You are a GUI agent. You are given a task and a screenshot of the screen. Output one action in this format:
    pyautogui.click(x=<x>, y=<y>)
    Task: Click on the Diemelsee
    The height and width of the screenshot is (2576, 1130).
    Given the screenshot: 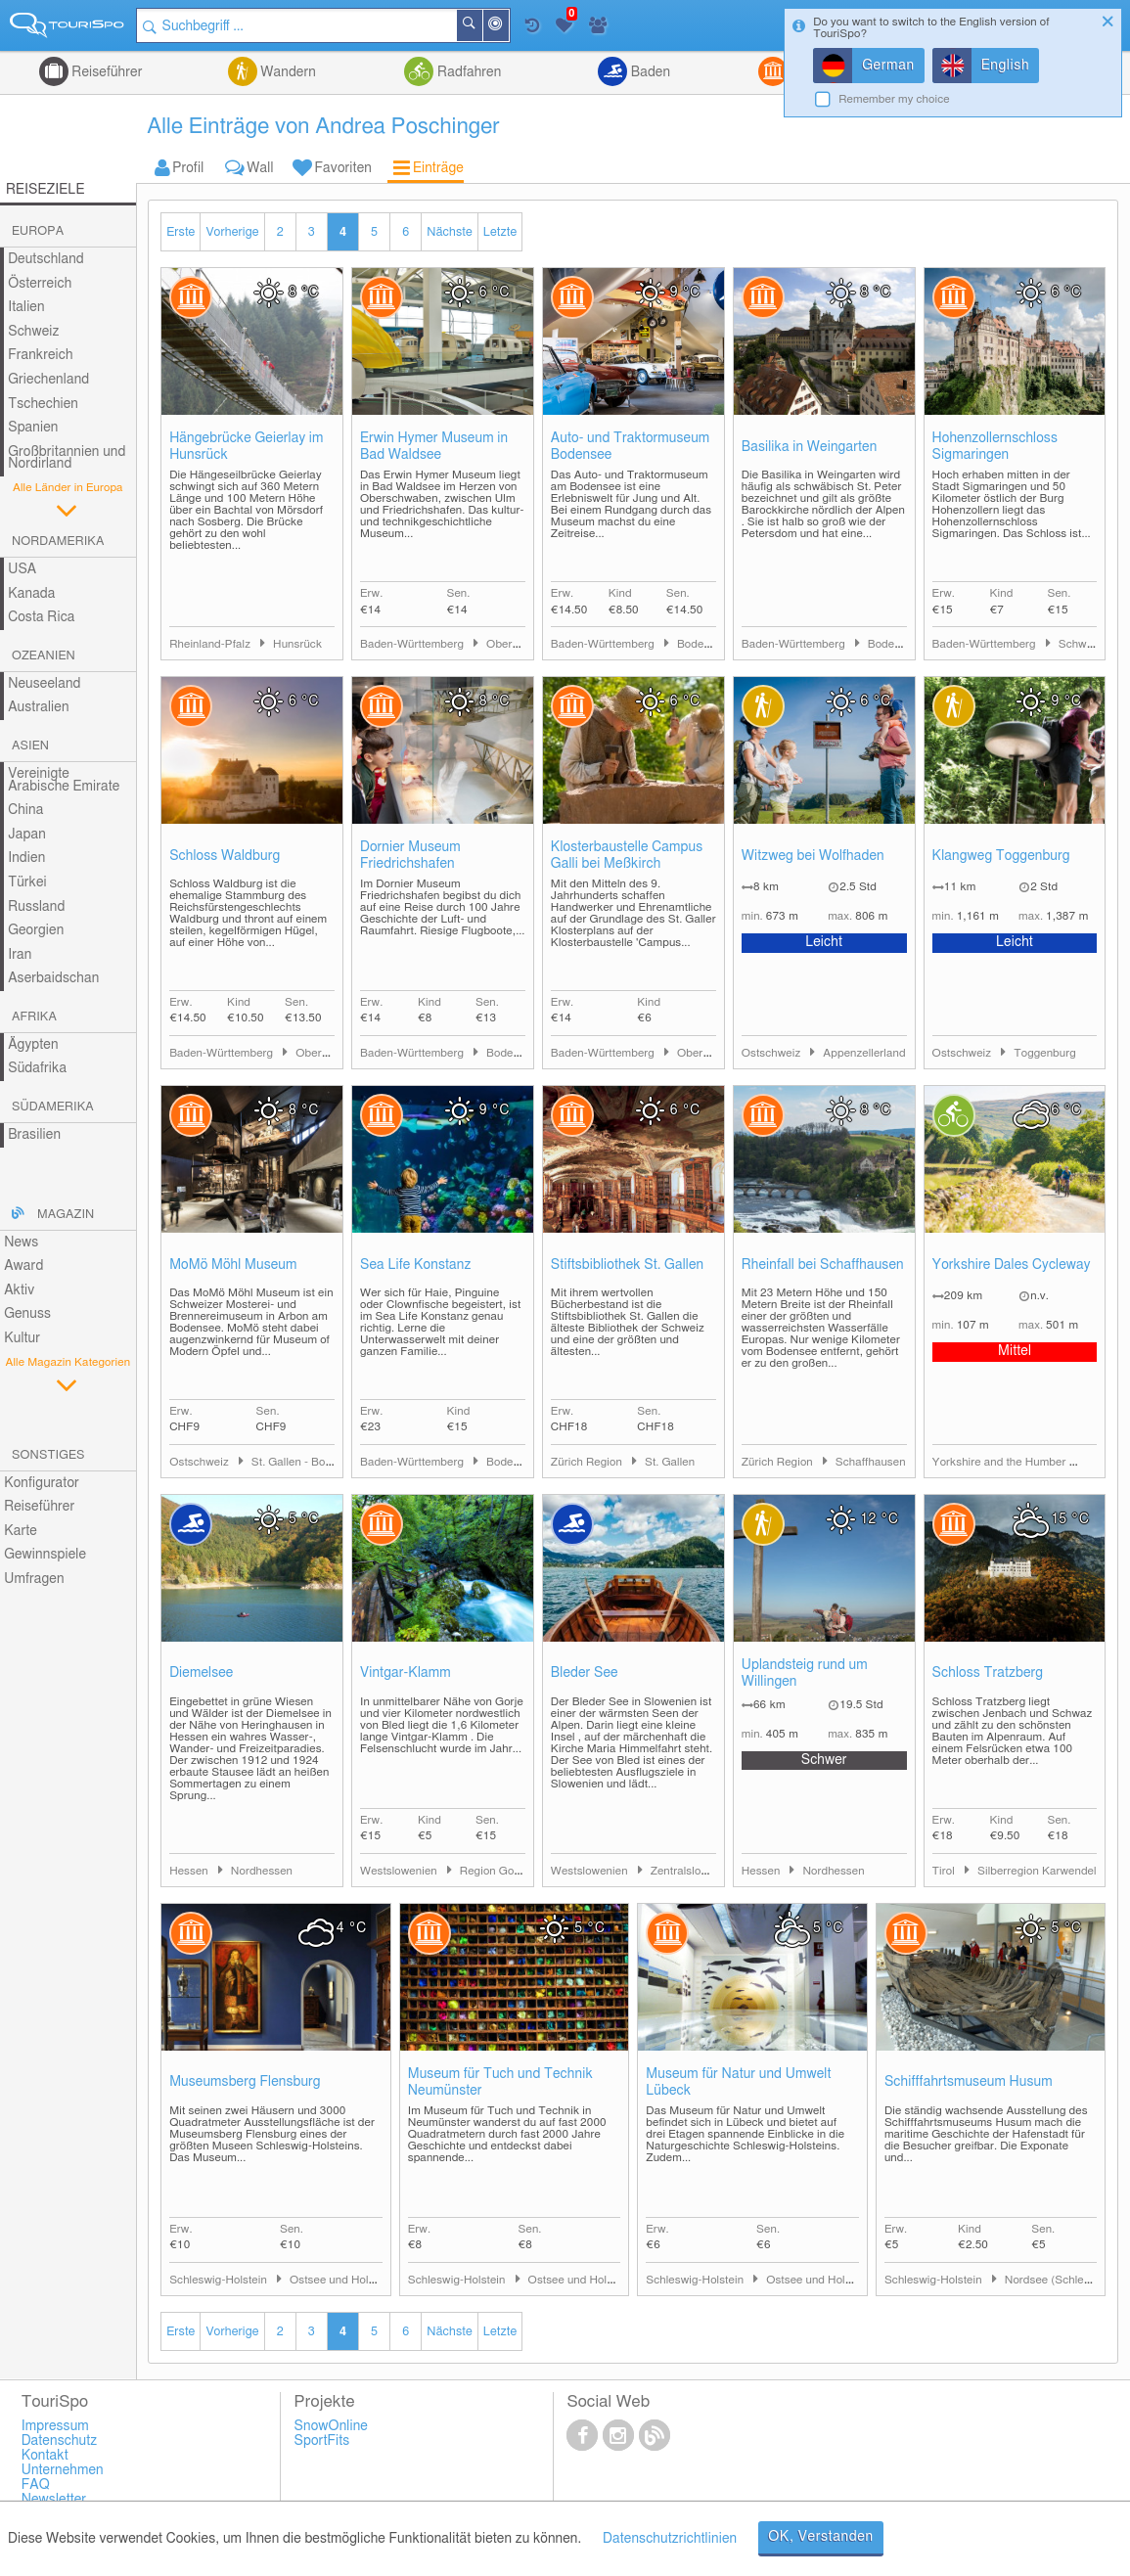 What is the action you would take?
    pyautogui.click(x=201, y=1673)
    